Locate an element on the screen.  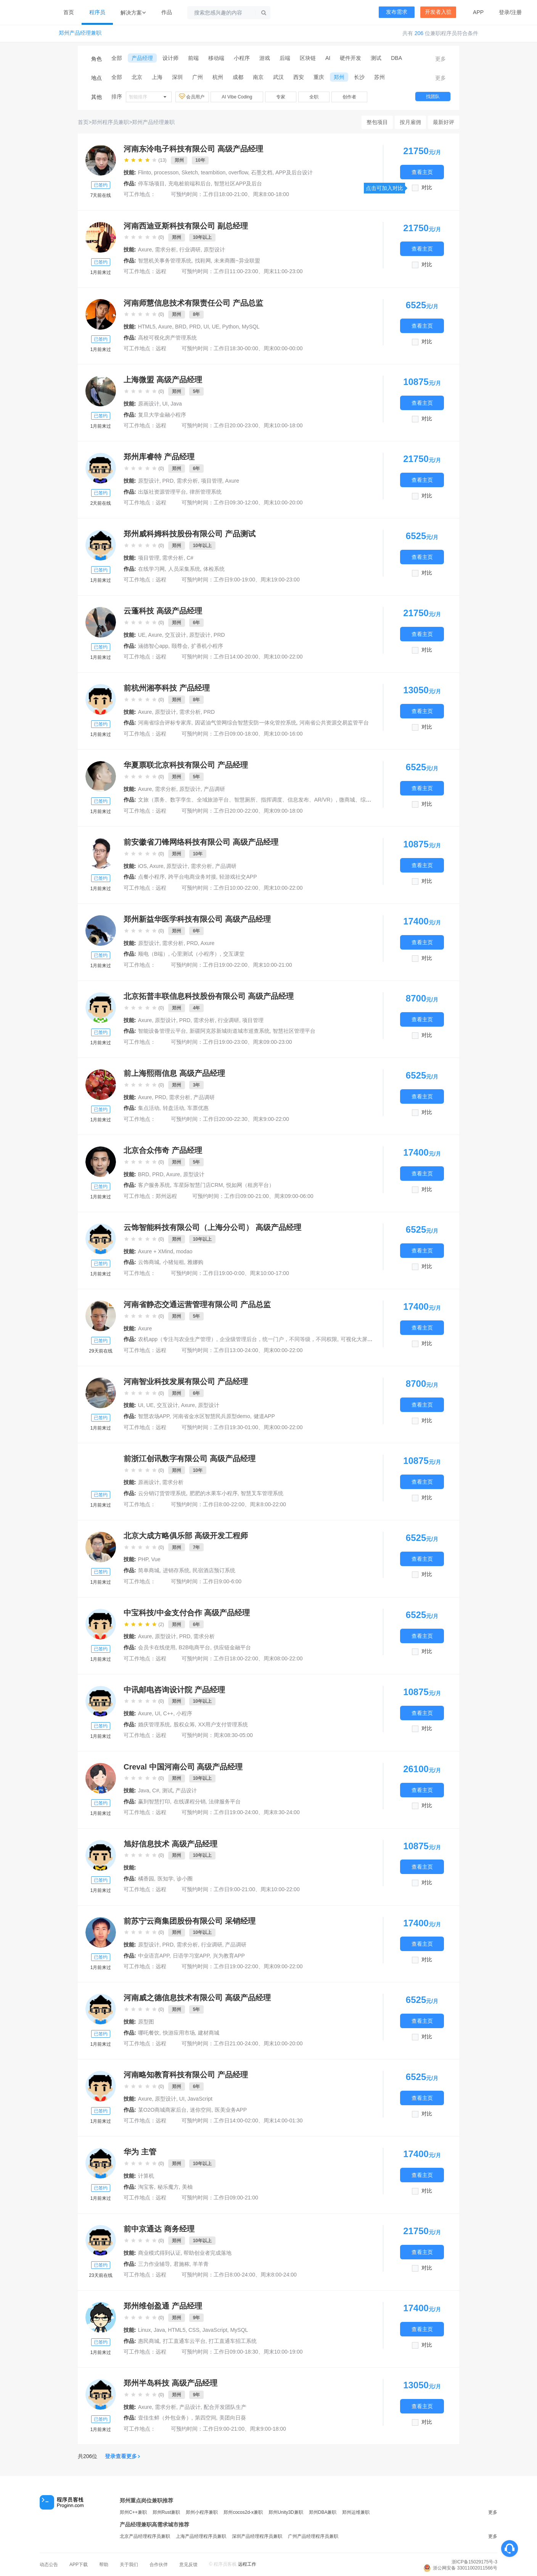
测试 is located at coordinates (376, 58).